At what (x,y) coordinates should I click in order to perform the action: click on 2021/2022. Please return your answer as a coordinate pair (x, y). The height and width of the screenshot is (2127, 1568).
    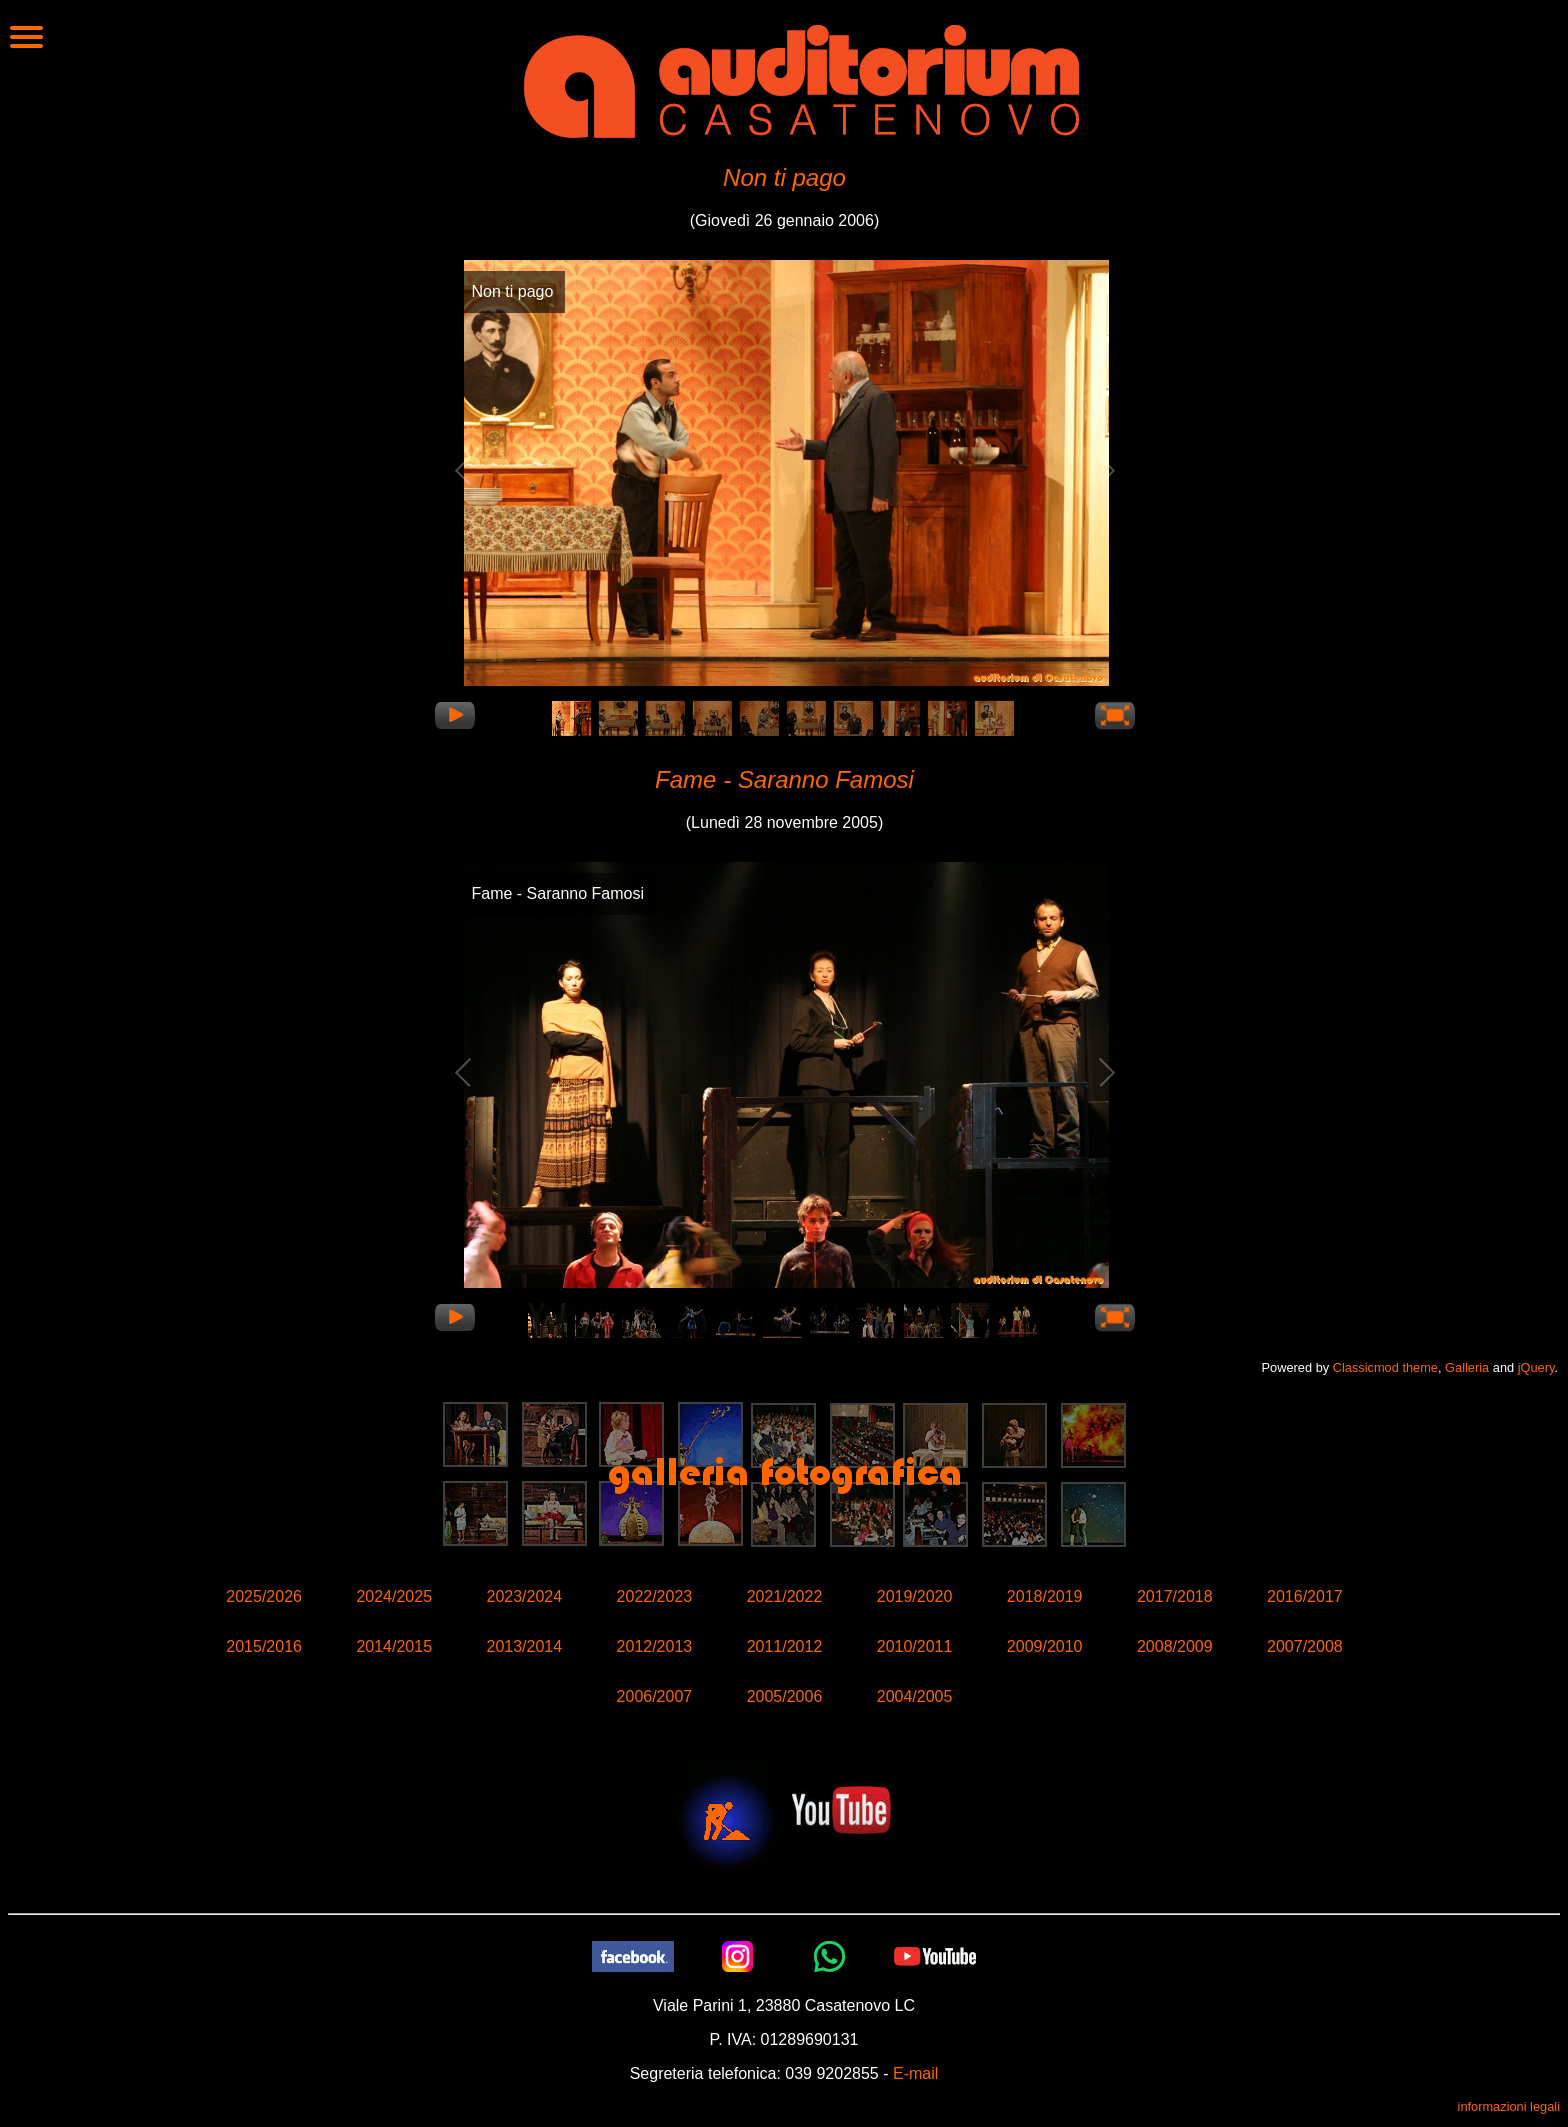
    Looking at the image, I should click on (785, 1596).